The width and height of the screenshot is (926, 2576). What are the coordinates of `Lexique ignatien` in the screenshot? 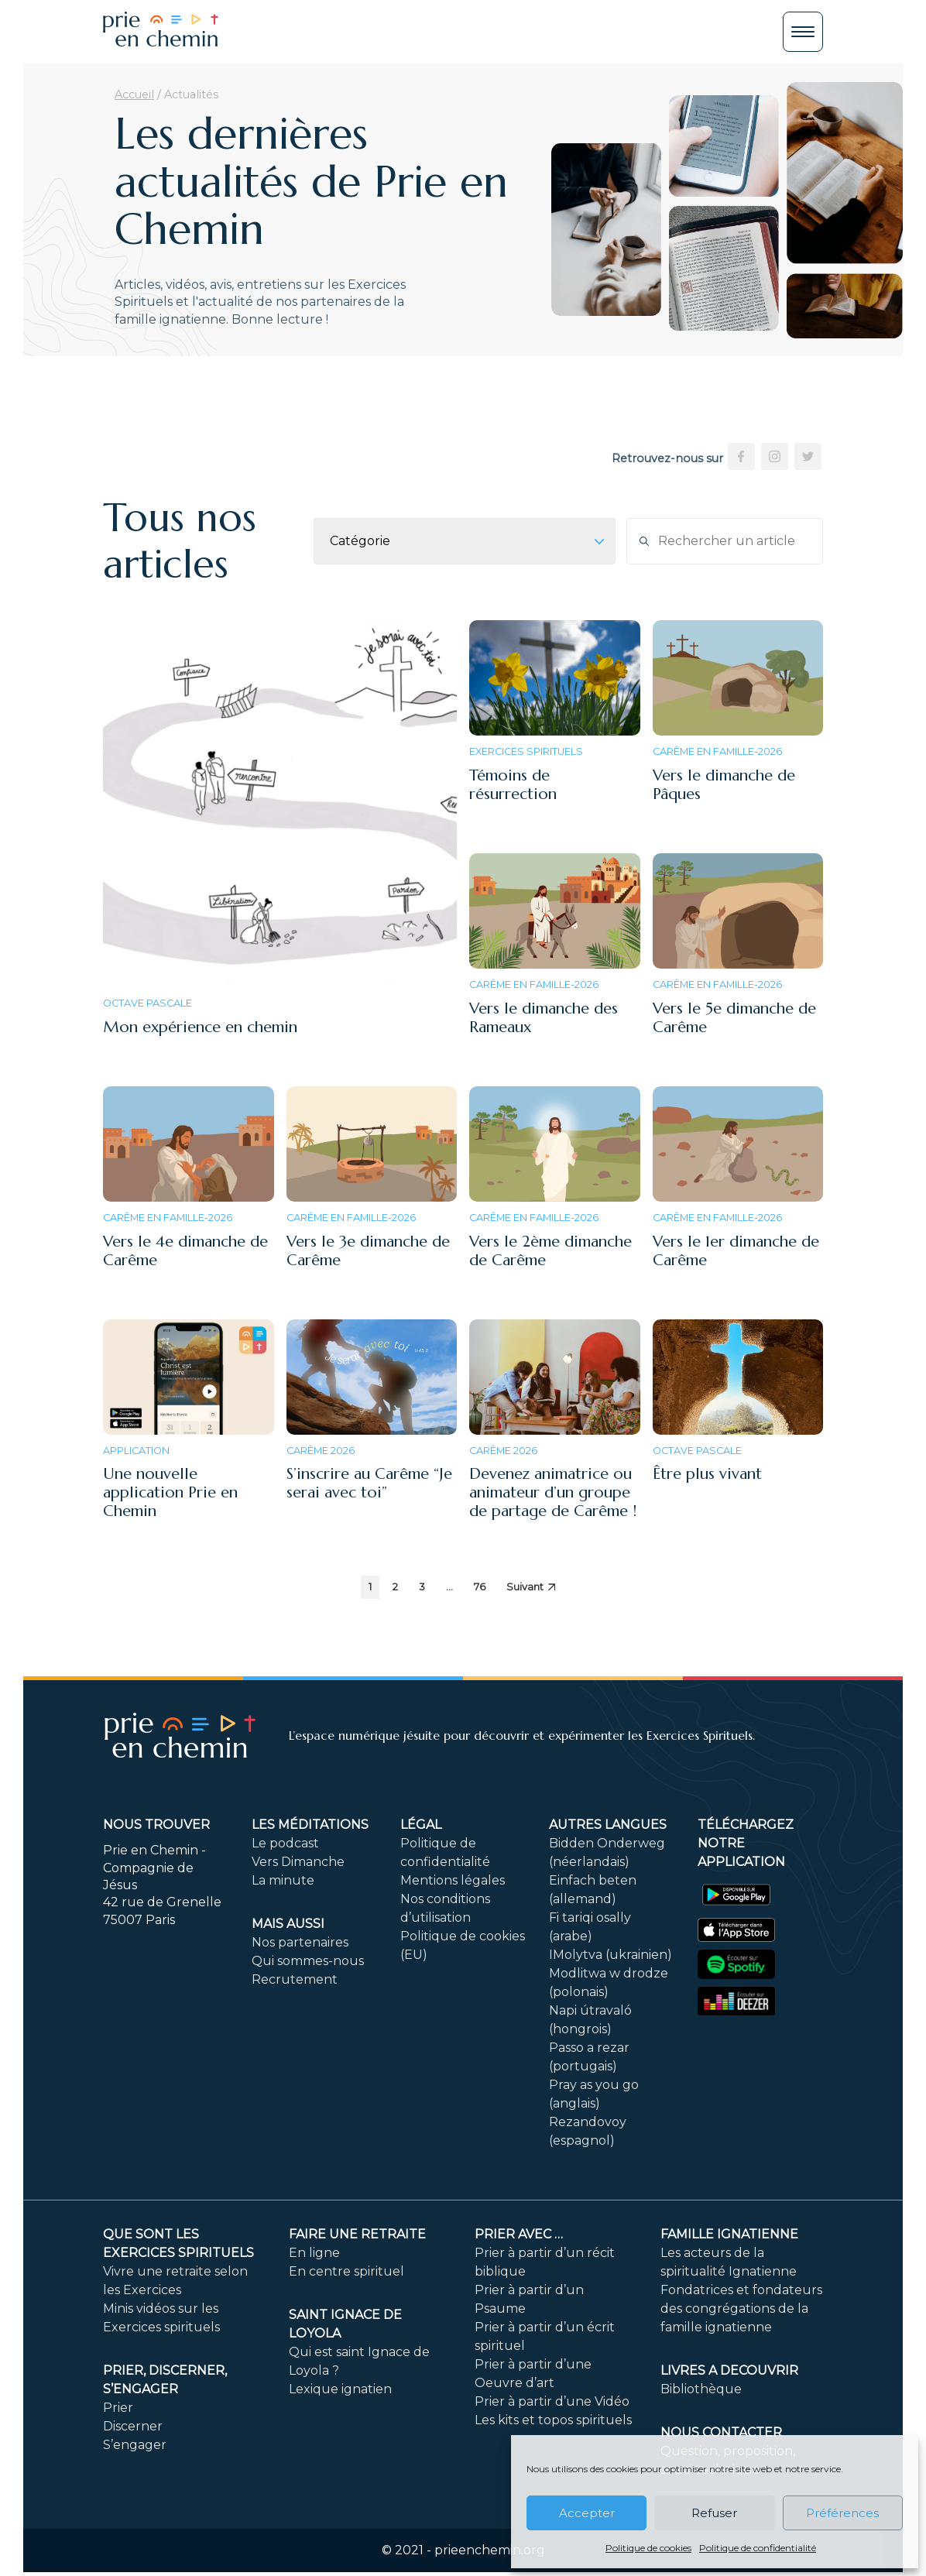 It's located at (340, 2389).